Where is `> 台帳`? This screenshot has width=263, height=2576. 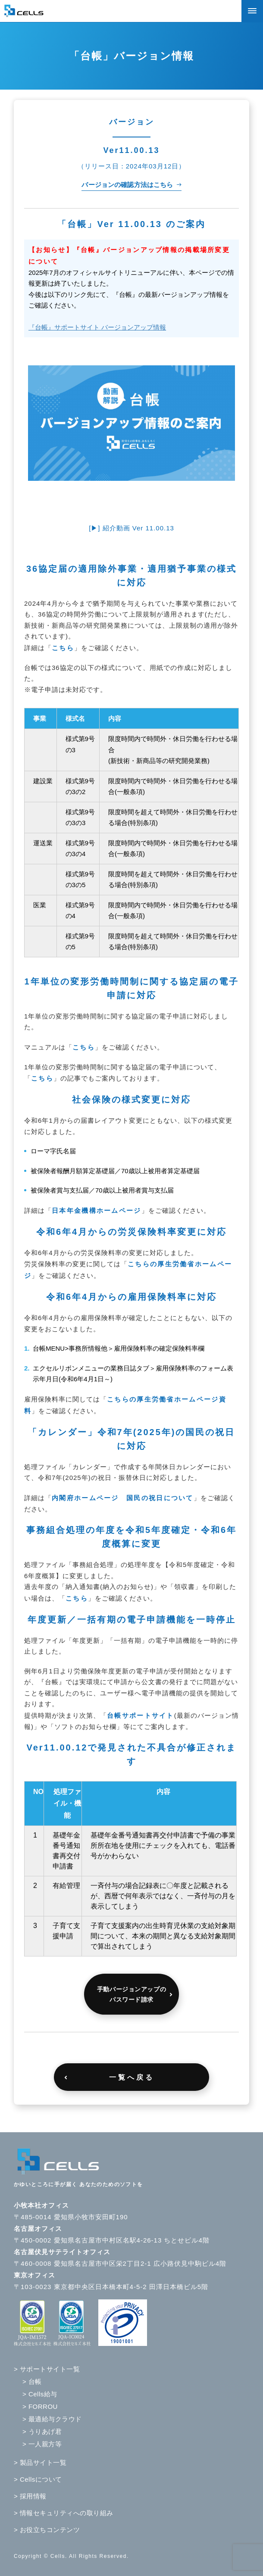
> 台帳 is located at coordinates (32, 2381).